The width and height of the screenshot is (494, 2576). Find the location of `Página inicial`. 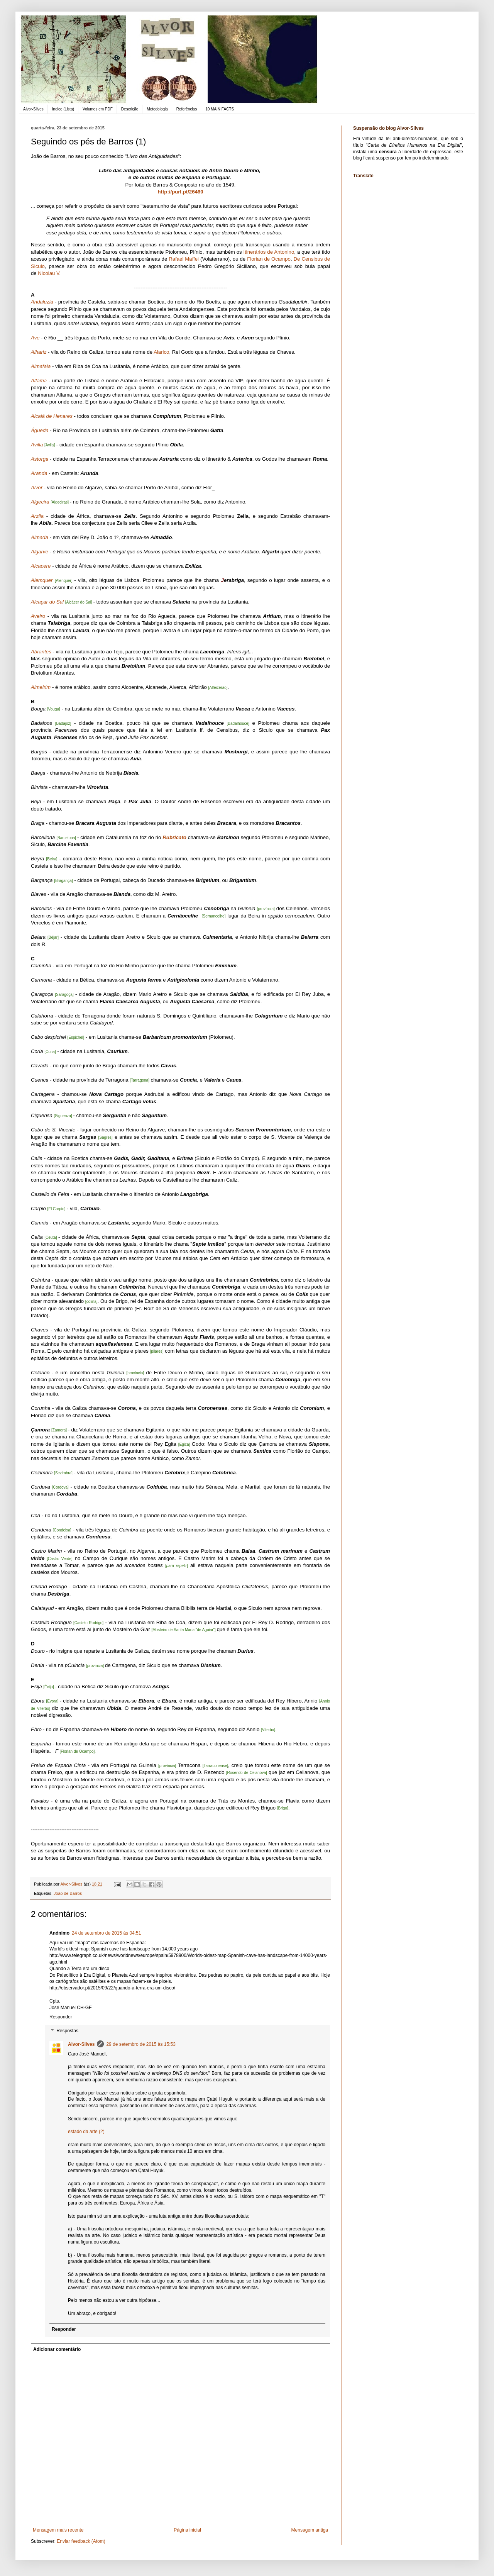

Página inicial is located at coordinates (187, 2530).